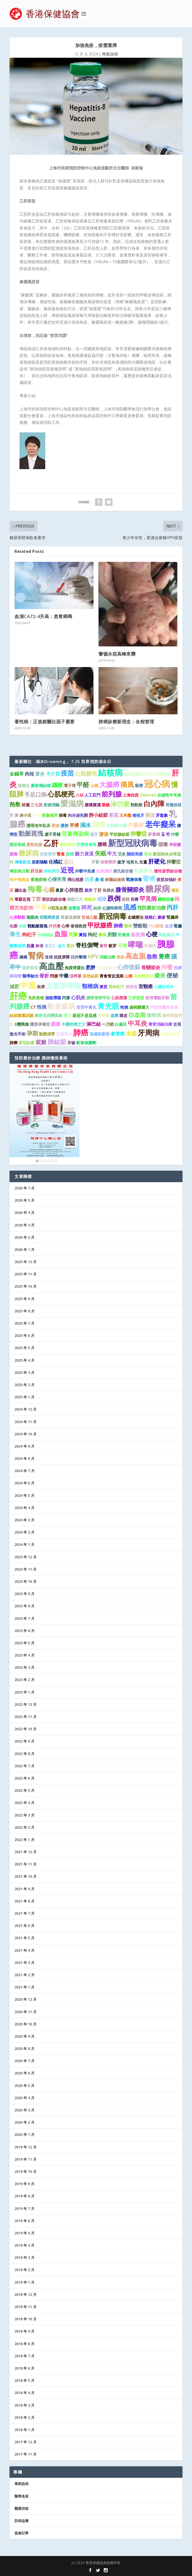 The height and width of the screenshot is (2576, 192). What do you see at coordinates (117, 1033) in the screenshot?
I see `食管癌 [食管癌 (2 個項目)]` at bounding box center [117, 1033].